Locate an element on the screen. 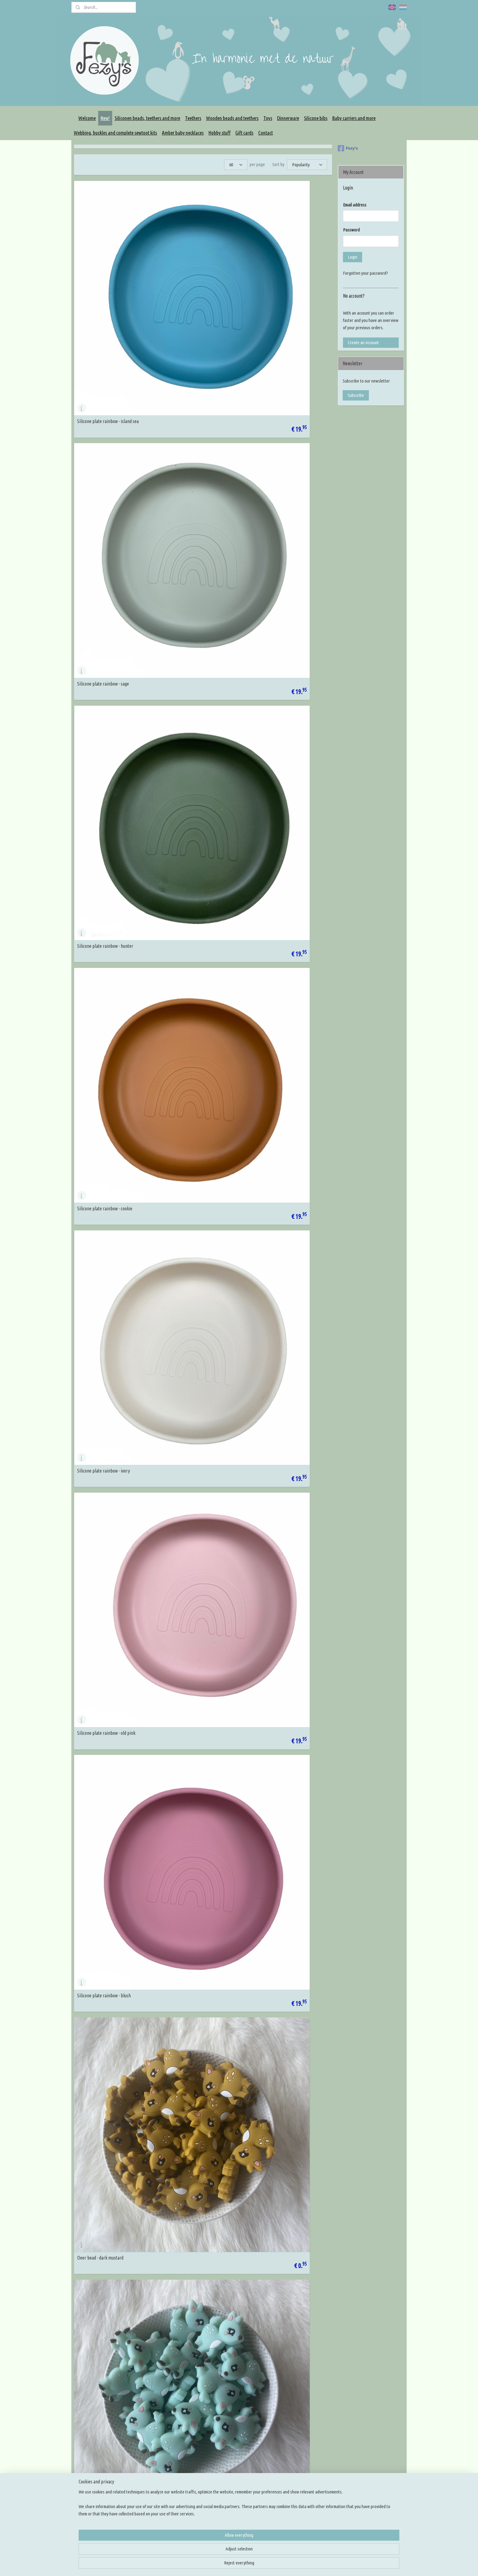 The height and width of the screenshot is (2576, 478). Small icosahedron - old pink is located at coordinates (278, 1031).